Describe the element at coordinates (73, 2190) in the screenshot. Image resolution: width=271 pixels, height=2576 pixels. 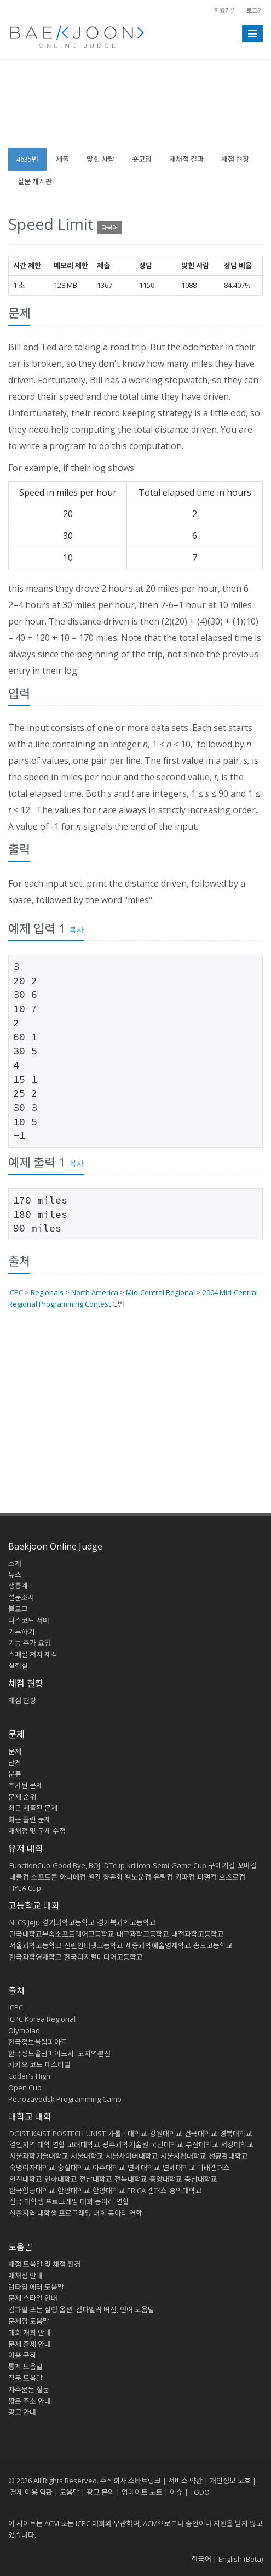
I see `한양대학교` at that location.